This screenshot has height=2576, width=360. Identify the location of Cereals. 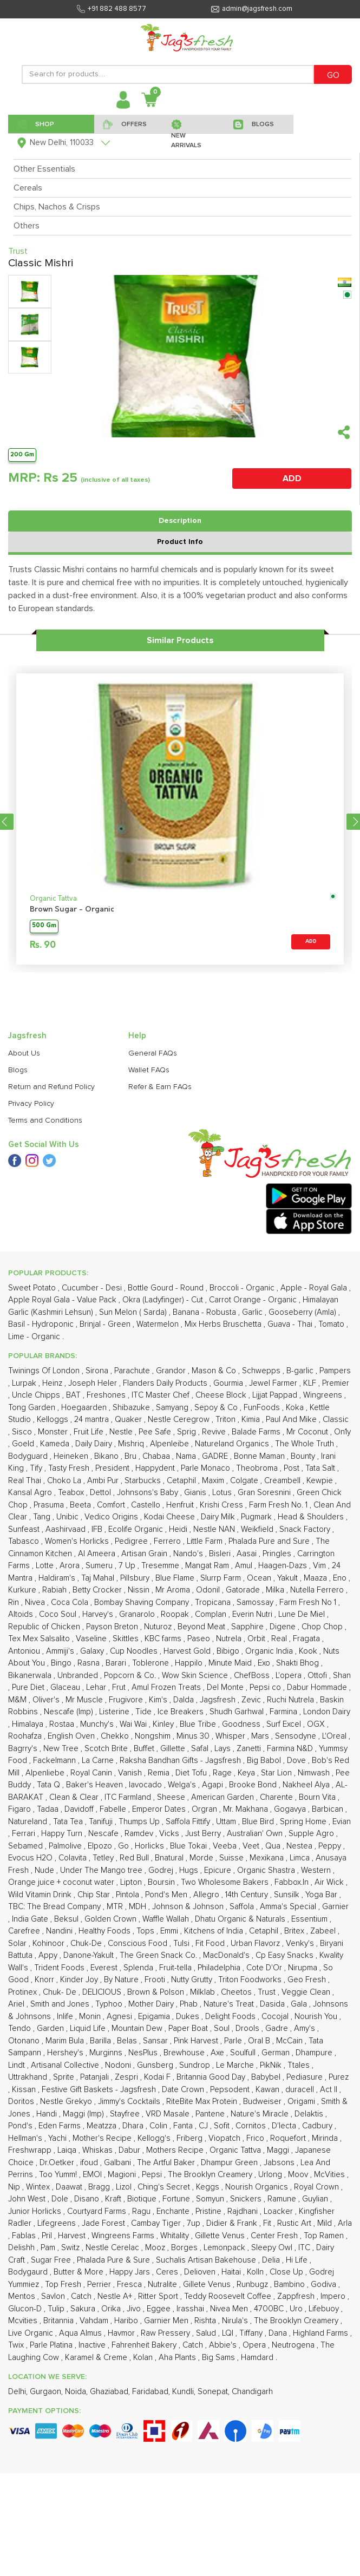
(28, 187).